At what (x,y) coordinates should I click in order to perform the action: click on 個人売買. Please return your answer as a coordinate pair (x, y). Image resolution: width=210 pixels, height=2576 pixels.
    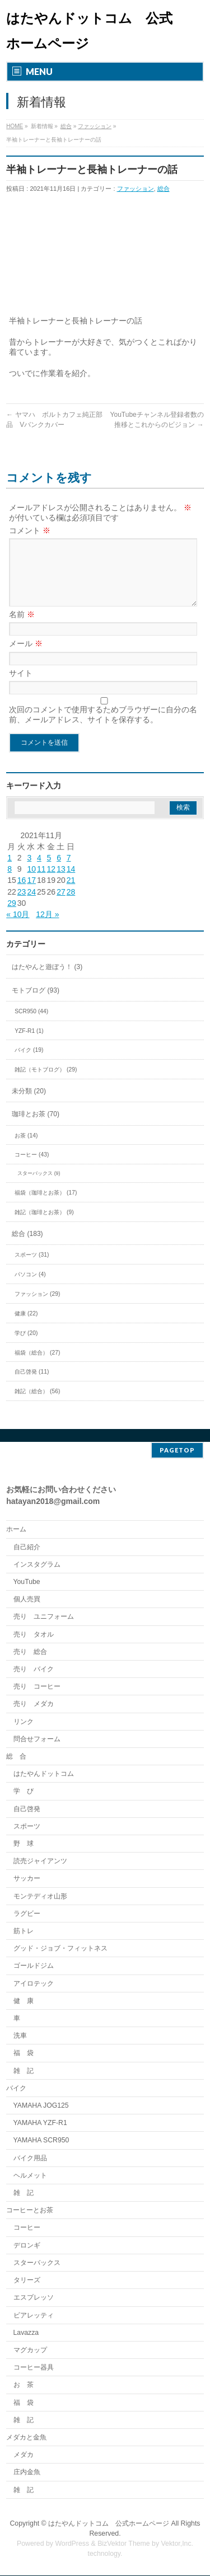
    Looking at the image, I should click on (26, 1600).